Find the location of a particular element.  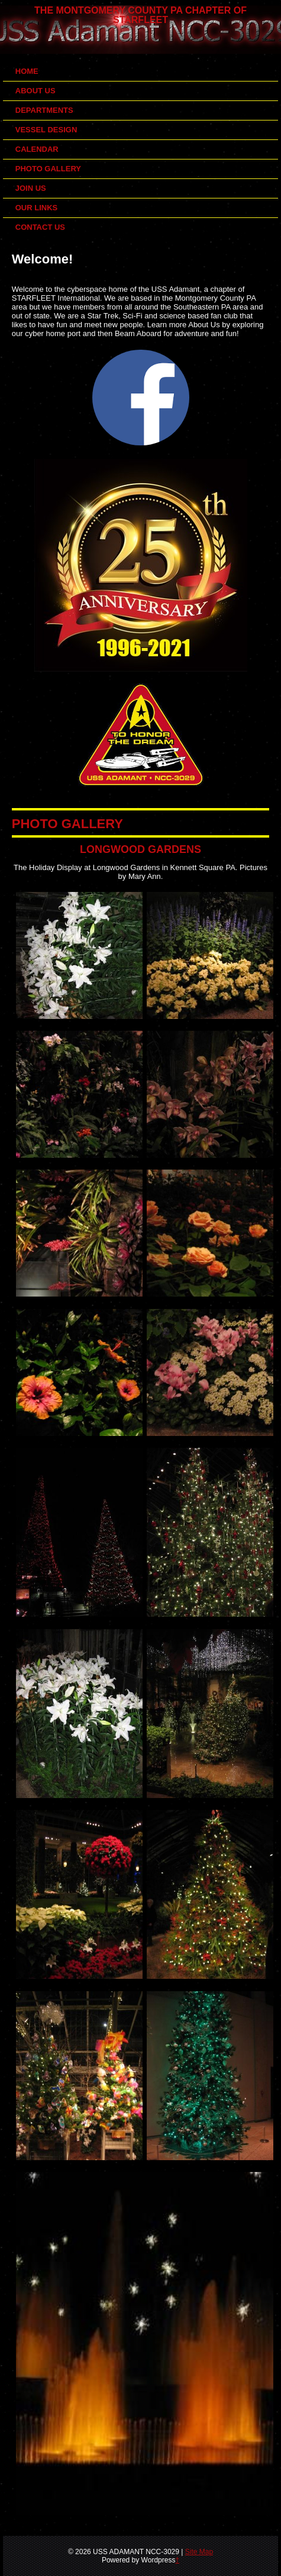

Contact Us is located at coordinates (40, 227).